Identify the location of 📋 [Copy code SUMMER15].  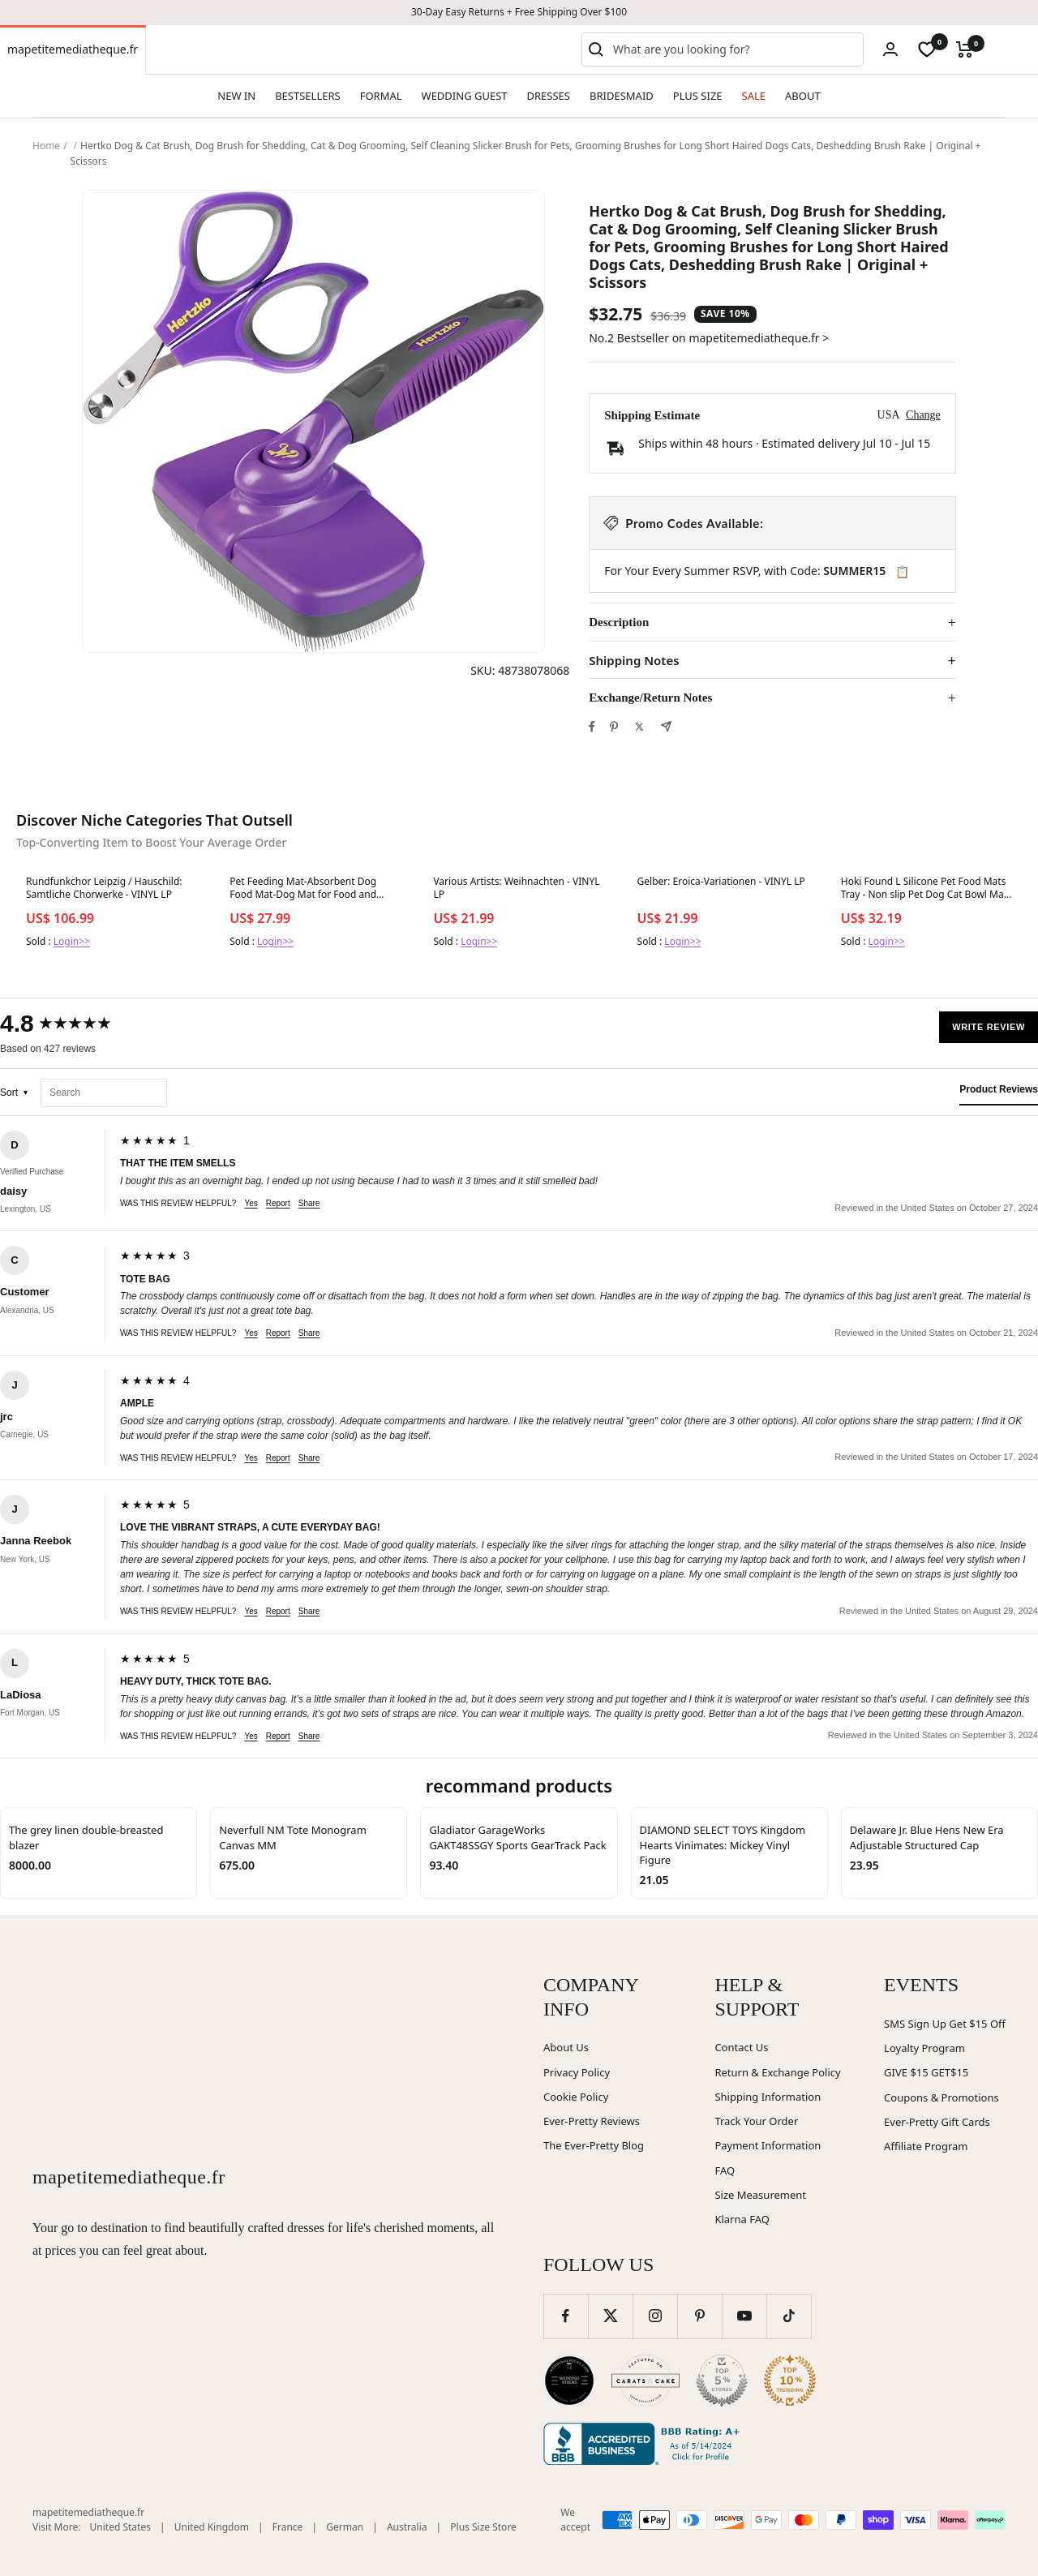
(902, 571).